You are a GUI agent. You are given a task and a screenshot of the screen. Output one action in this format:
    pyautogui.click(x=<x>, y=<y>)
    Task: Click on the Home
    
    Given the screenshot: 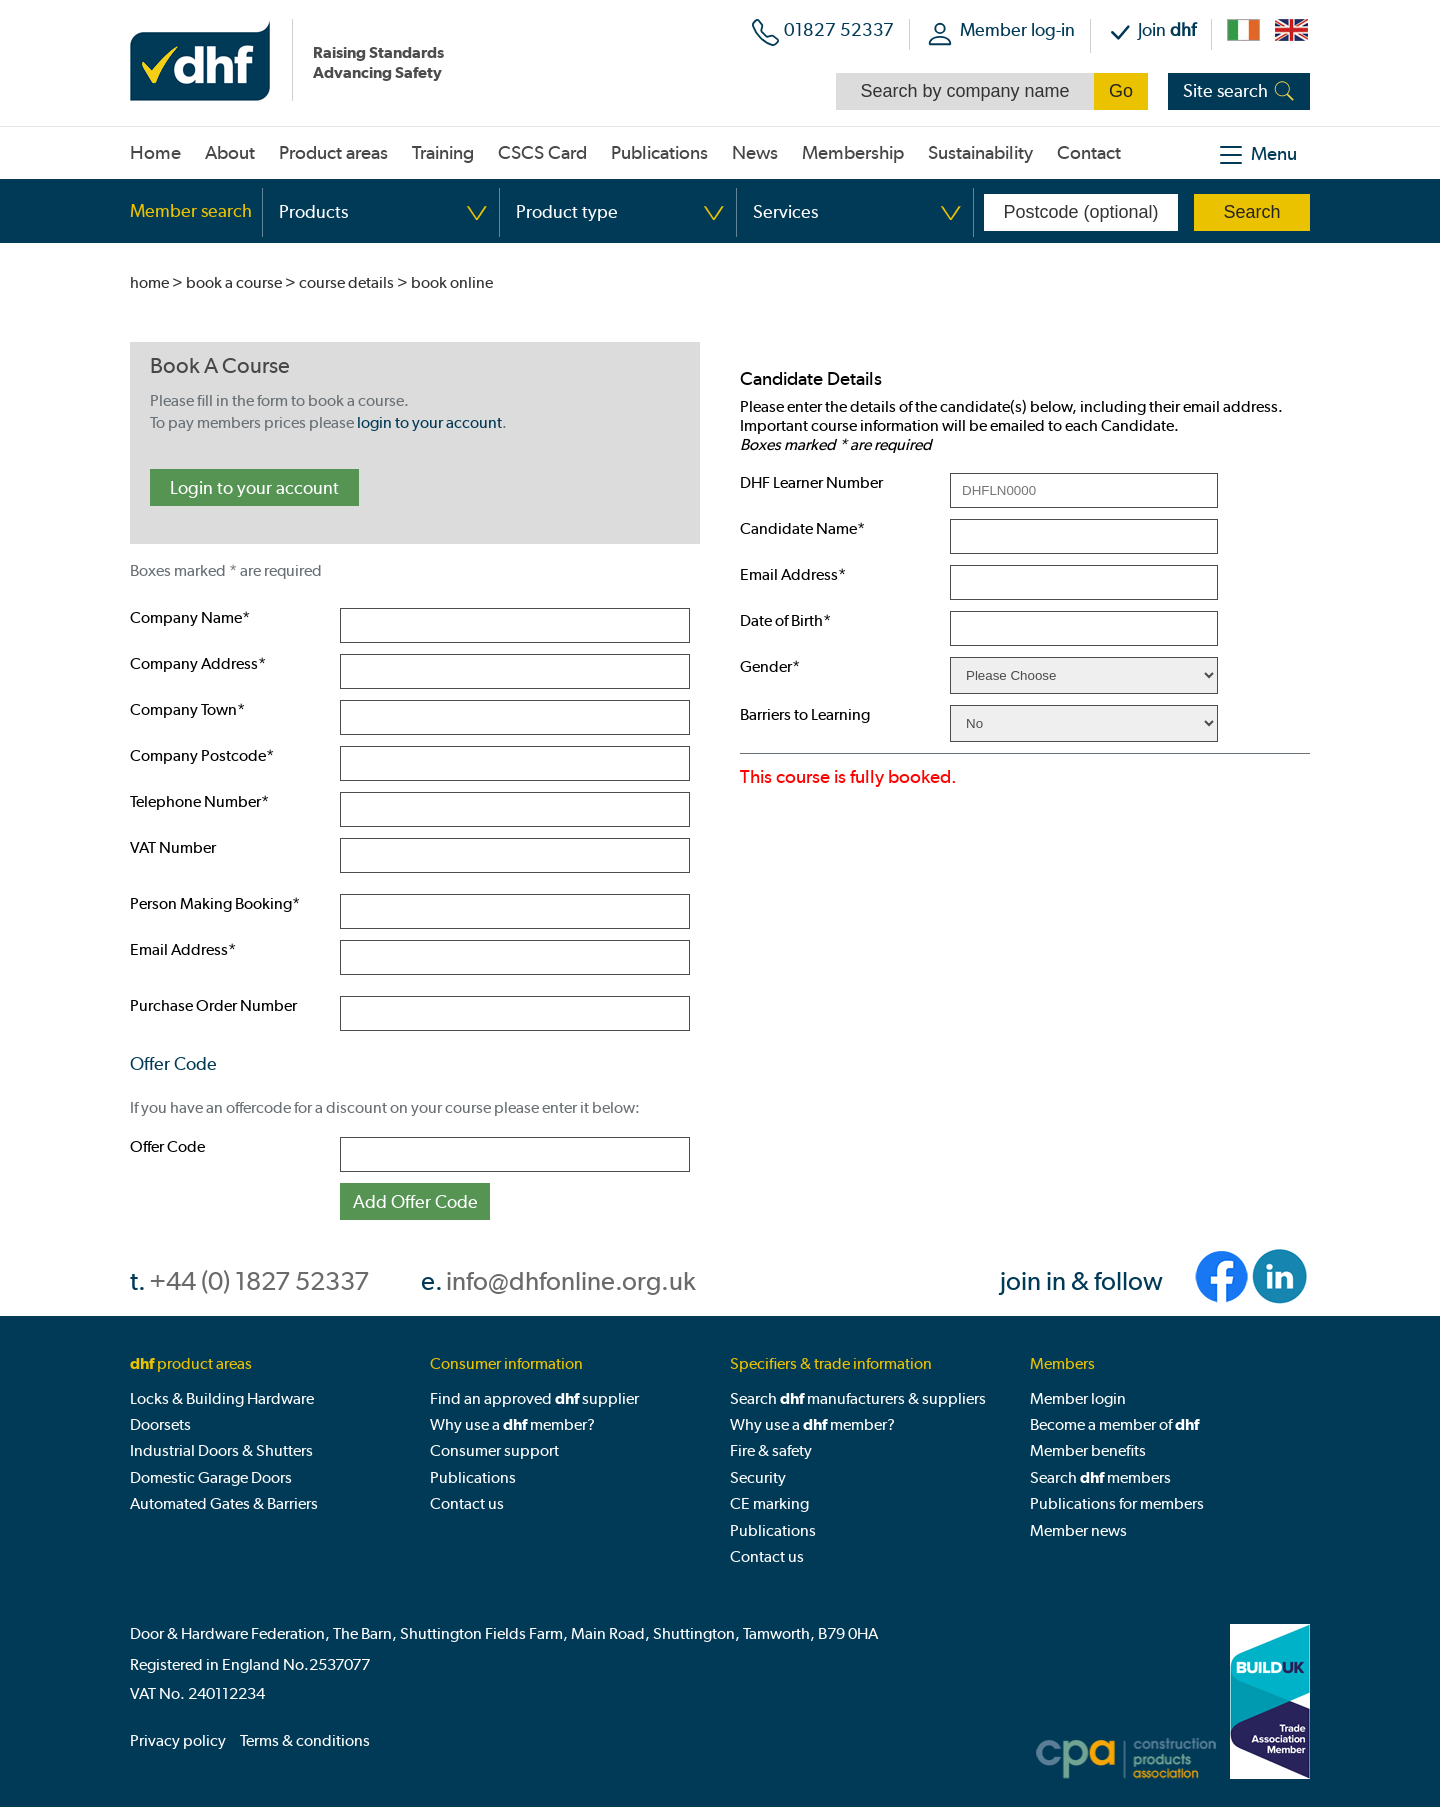 What is the action you would take?
    pyautogui.click(x=155, y=153)
    